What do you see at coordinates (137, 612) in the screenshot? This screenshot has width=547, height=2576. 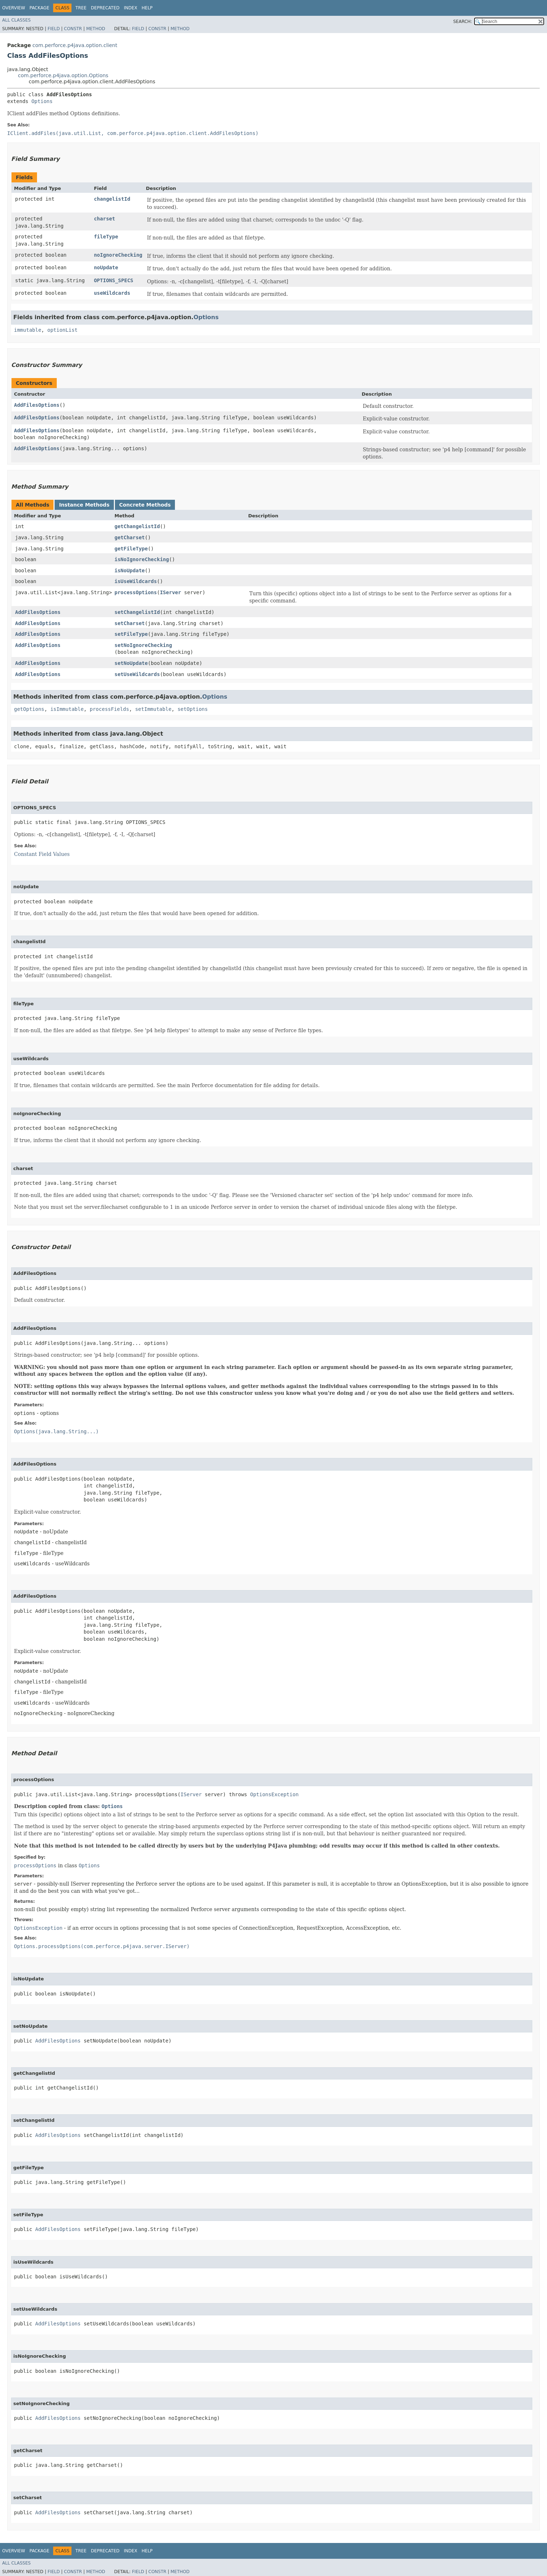 I see `setChangelistId` at bounding box center [137, 612].